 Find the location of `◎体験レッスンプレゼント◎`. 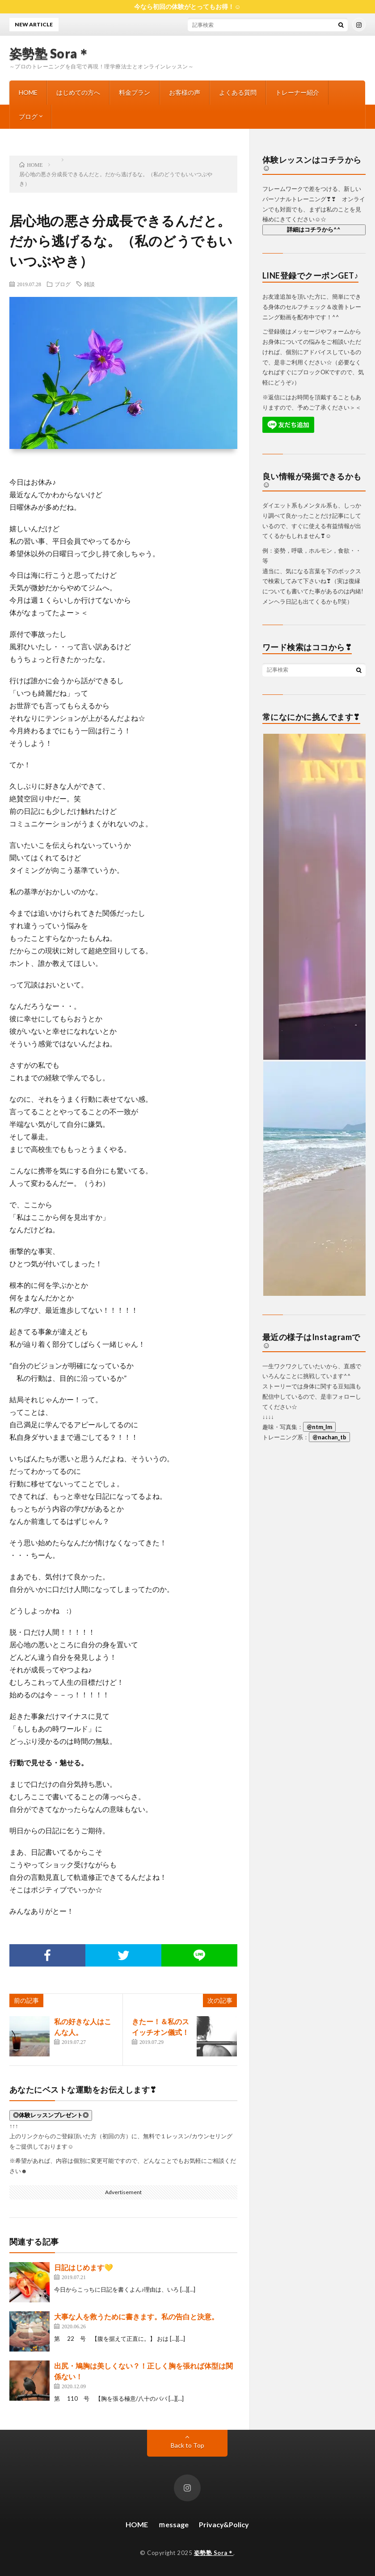

◎体験レッスンプレゼント◎ is located at coordinates (50, 2115).